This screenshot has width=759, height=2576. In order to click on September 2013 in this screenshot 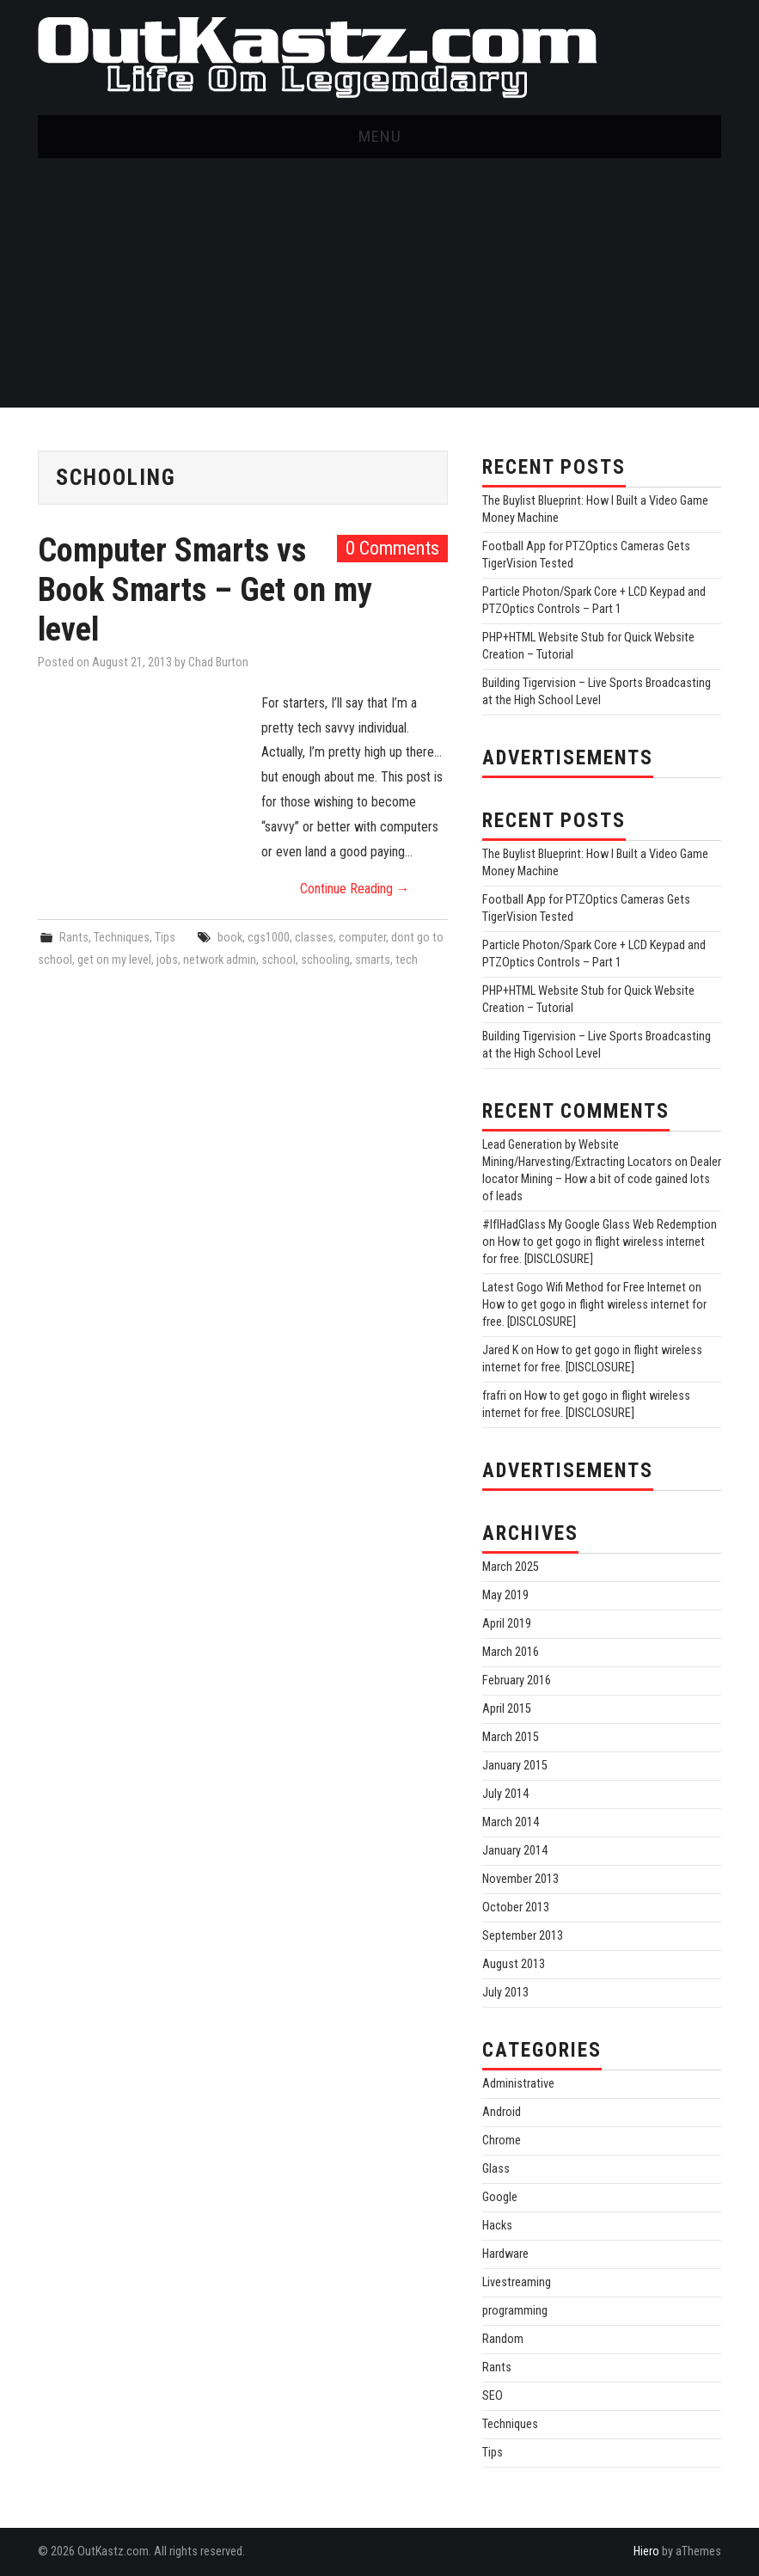, I will do `click(522, 1936)`.